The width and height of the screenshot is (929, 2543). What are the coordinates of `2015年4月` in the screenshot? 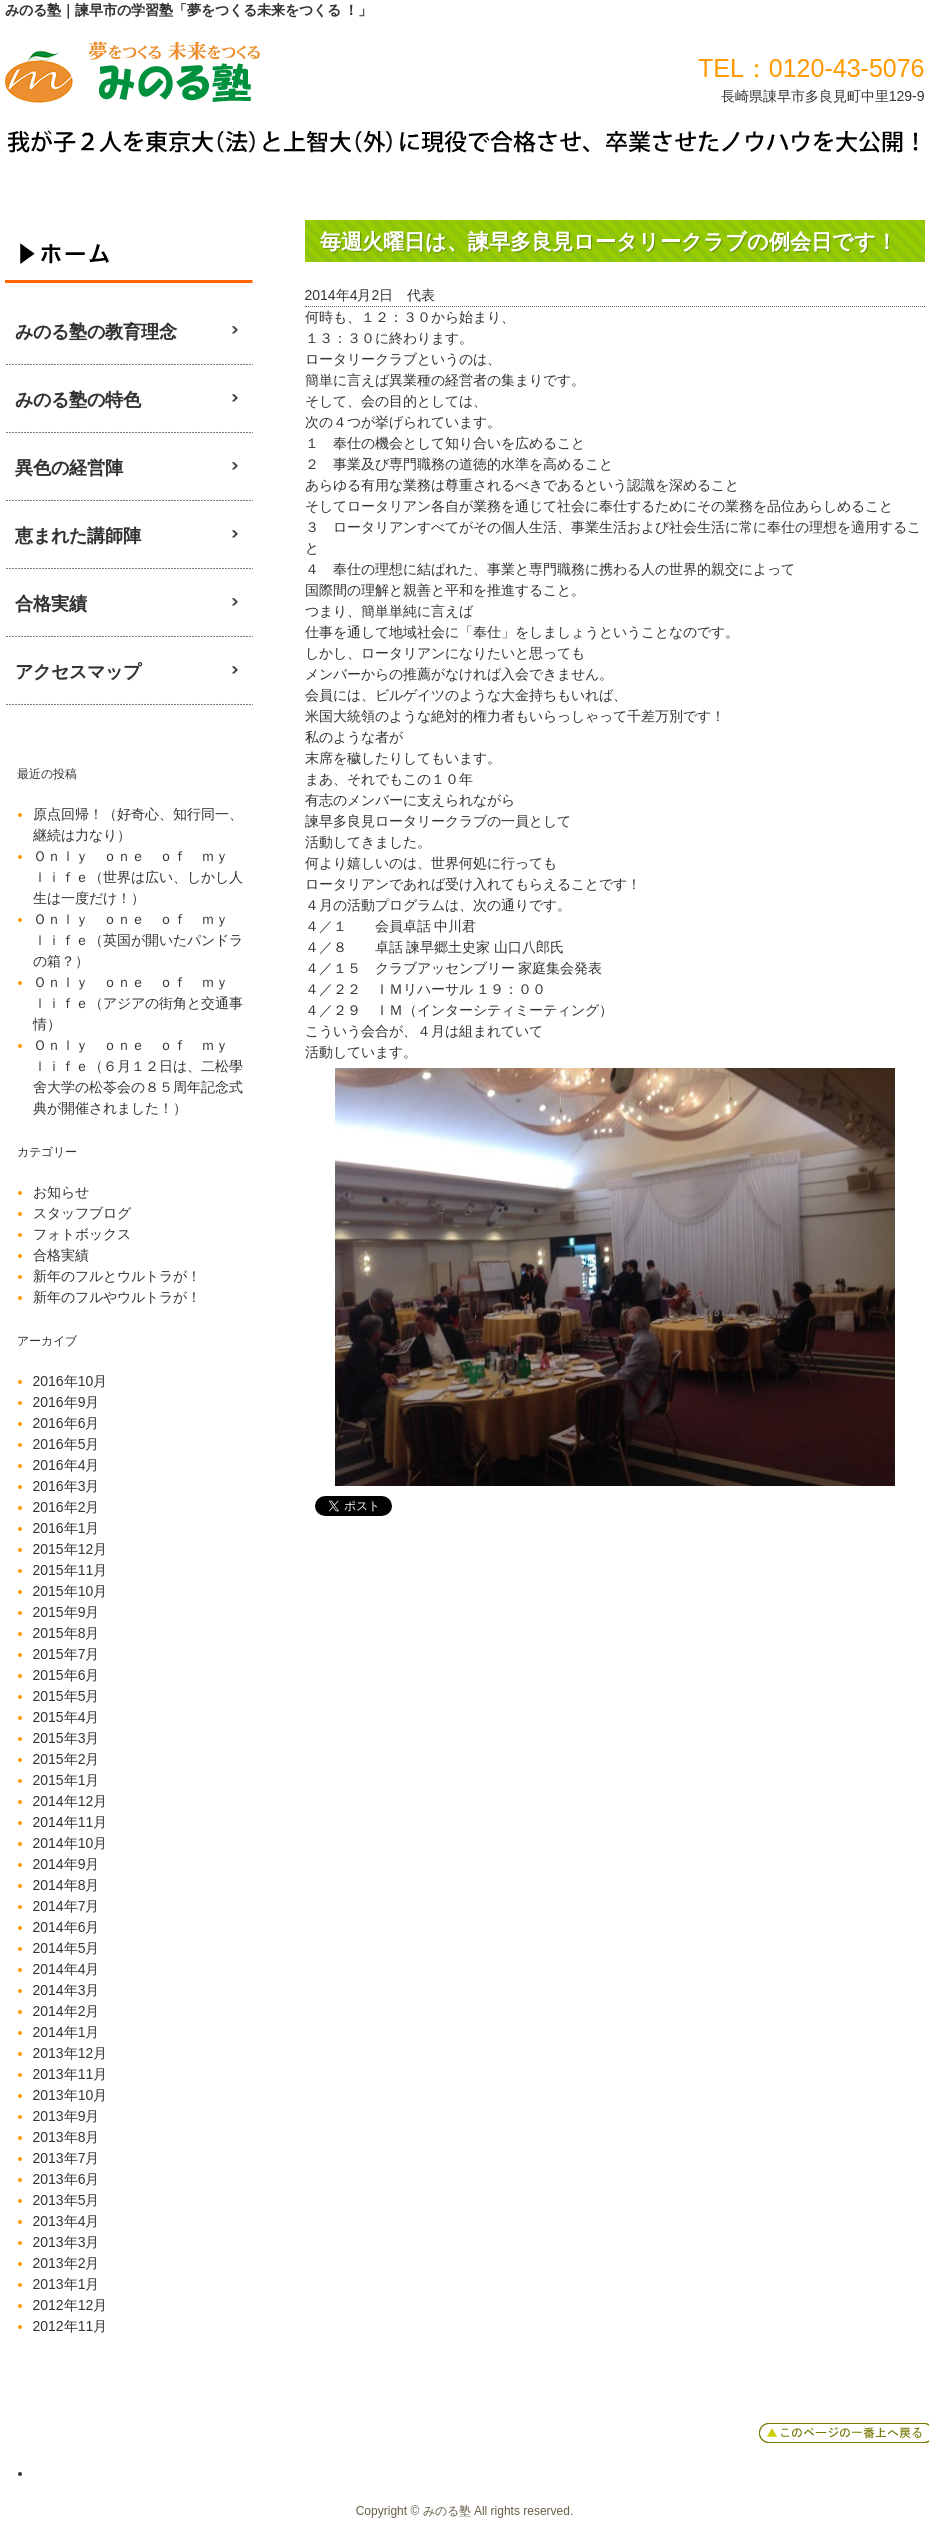 It's located at (66, 1717).